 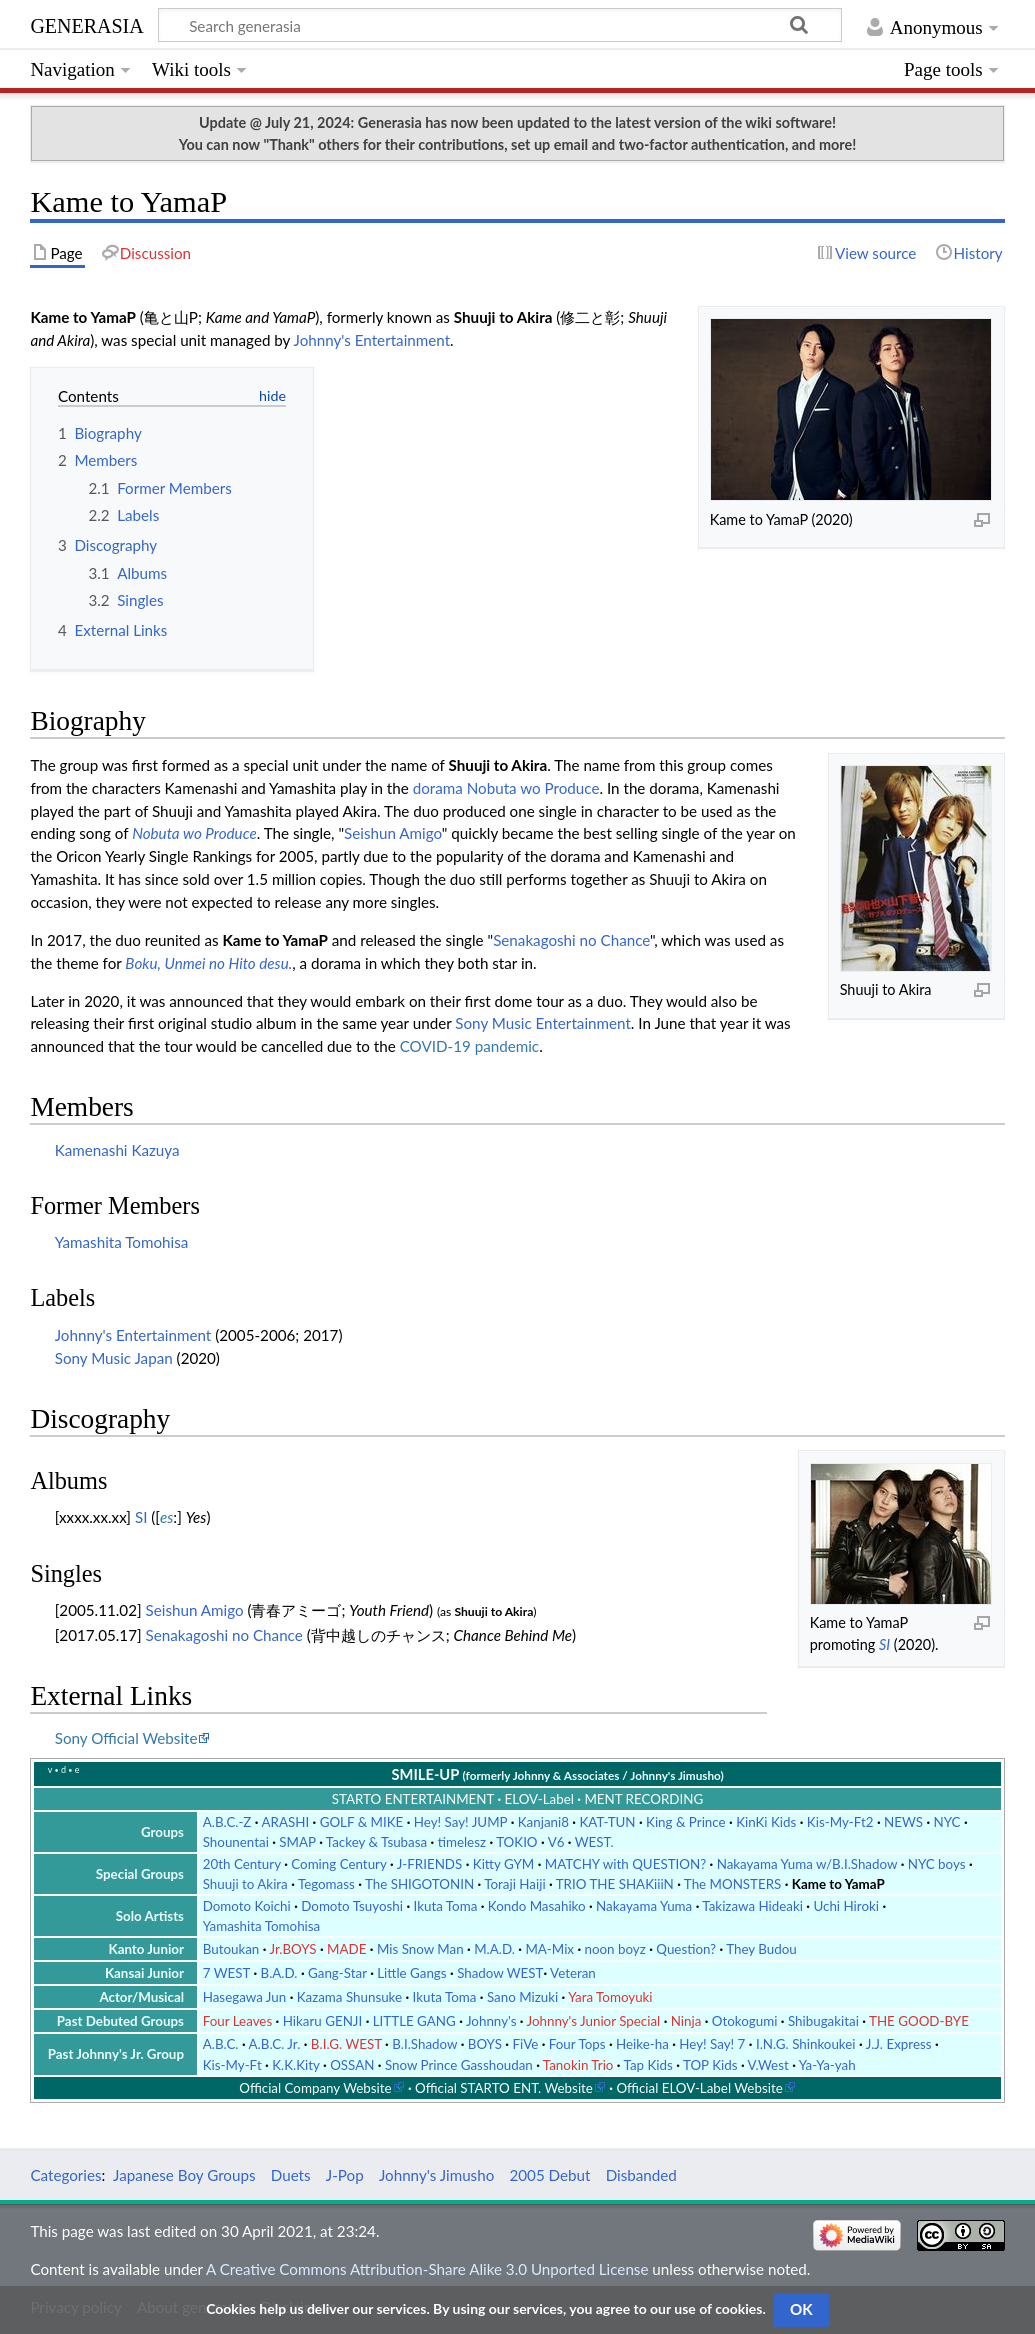 What do you see at coordinates (166, 1517) in the screenshot?
I see `es` at bounding box center [166, 1517].